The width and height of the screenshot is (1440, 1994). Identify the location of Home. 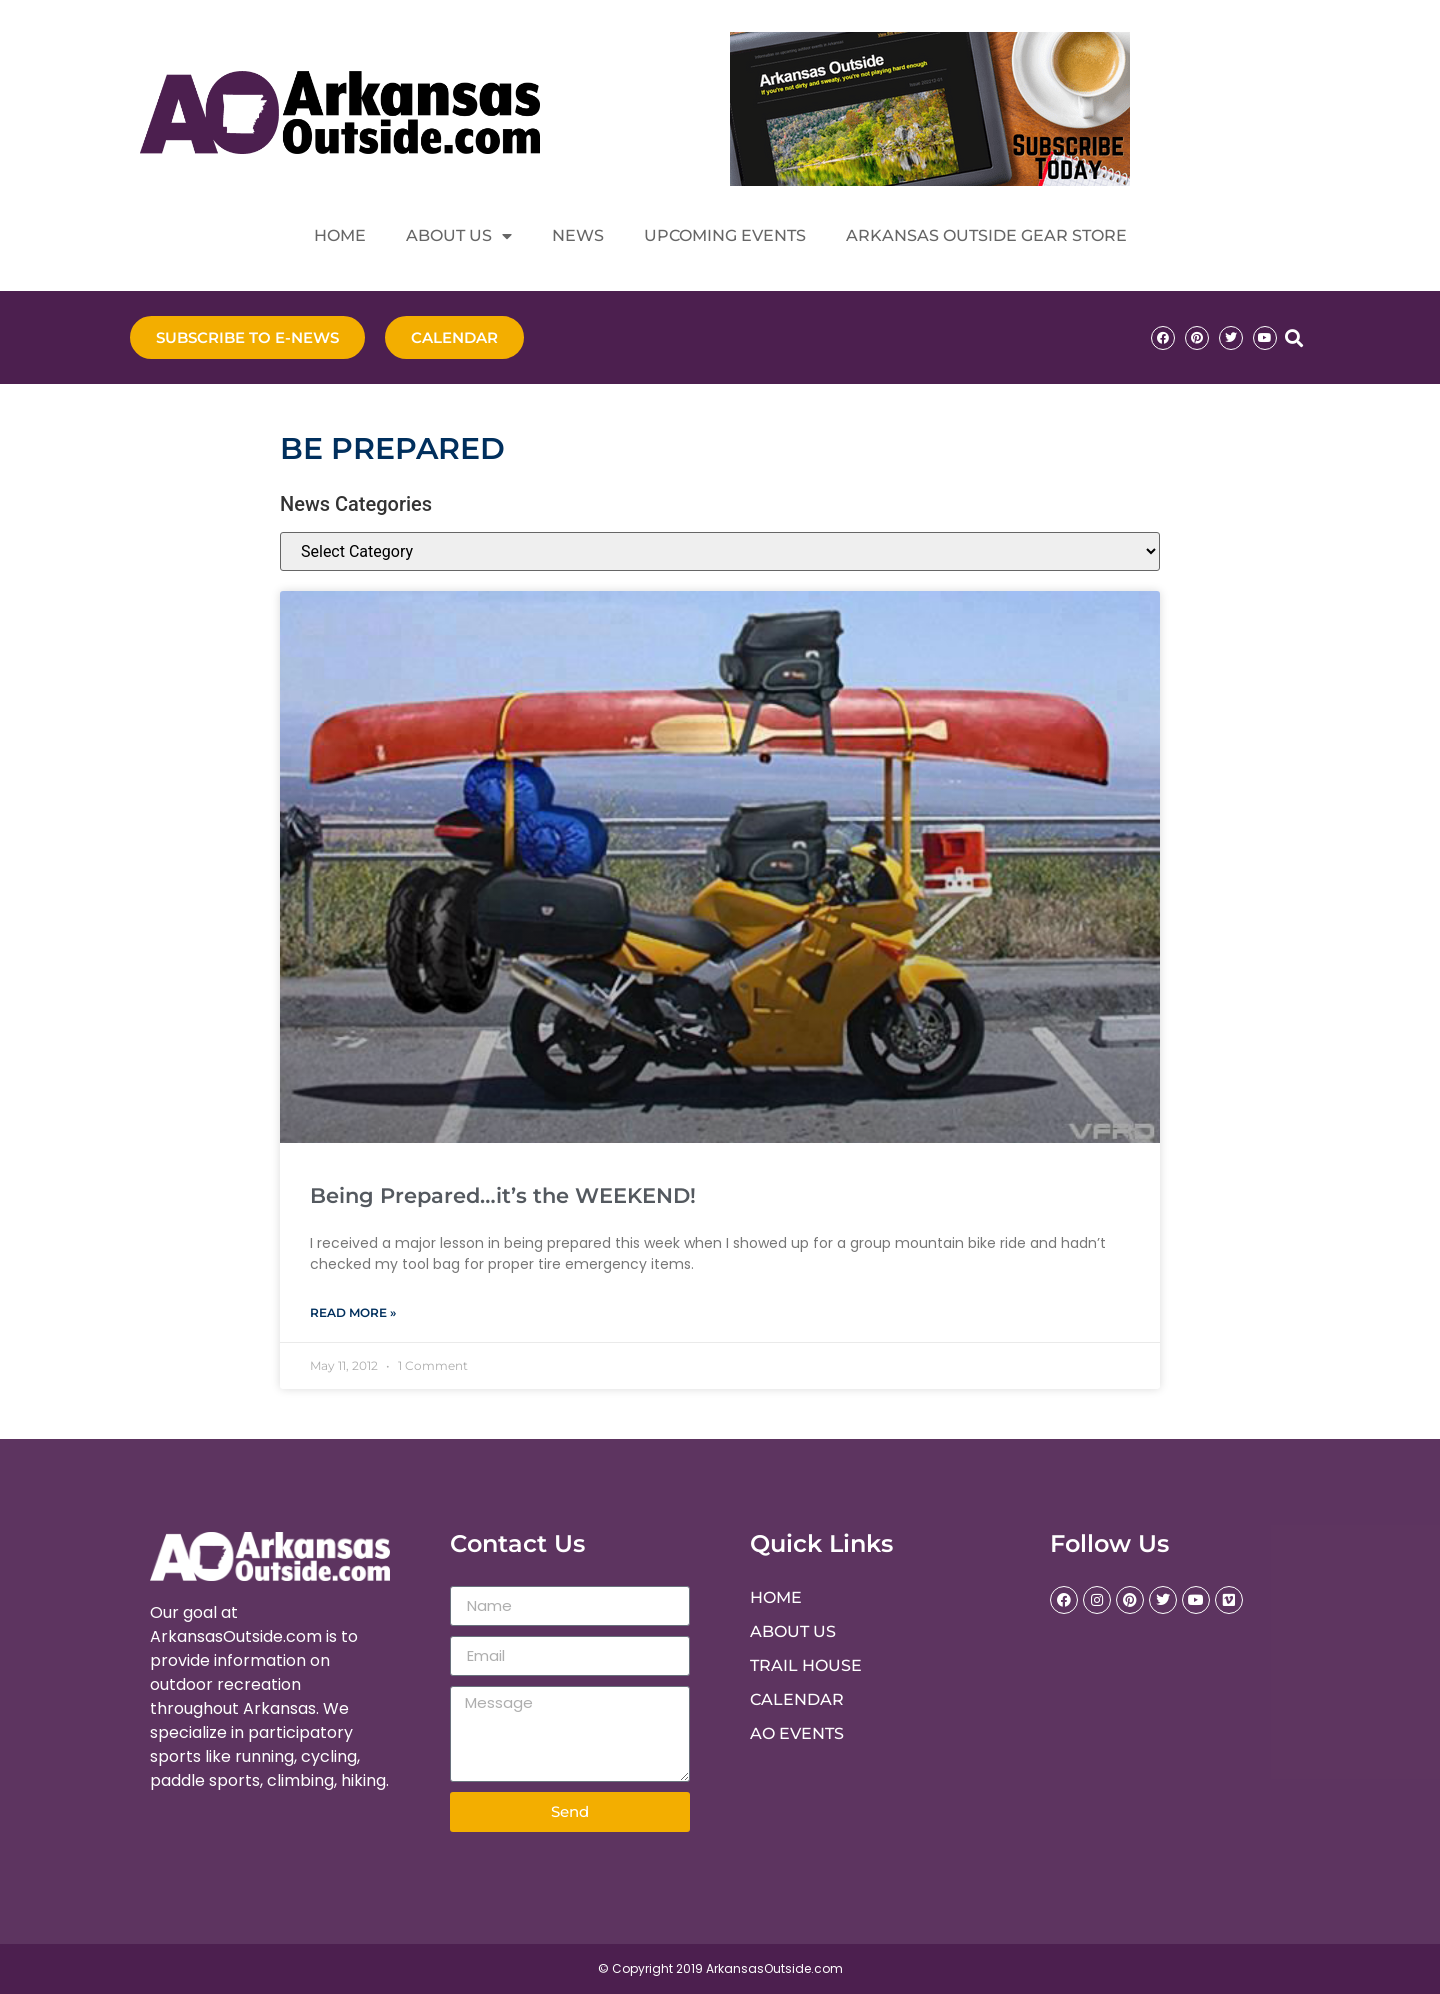
(340, 235).